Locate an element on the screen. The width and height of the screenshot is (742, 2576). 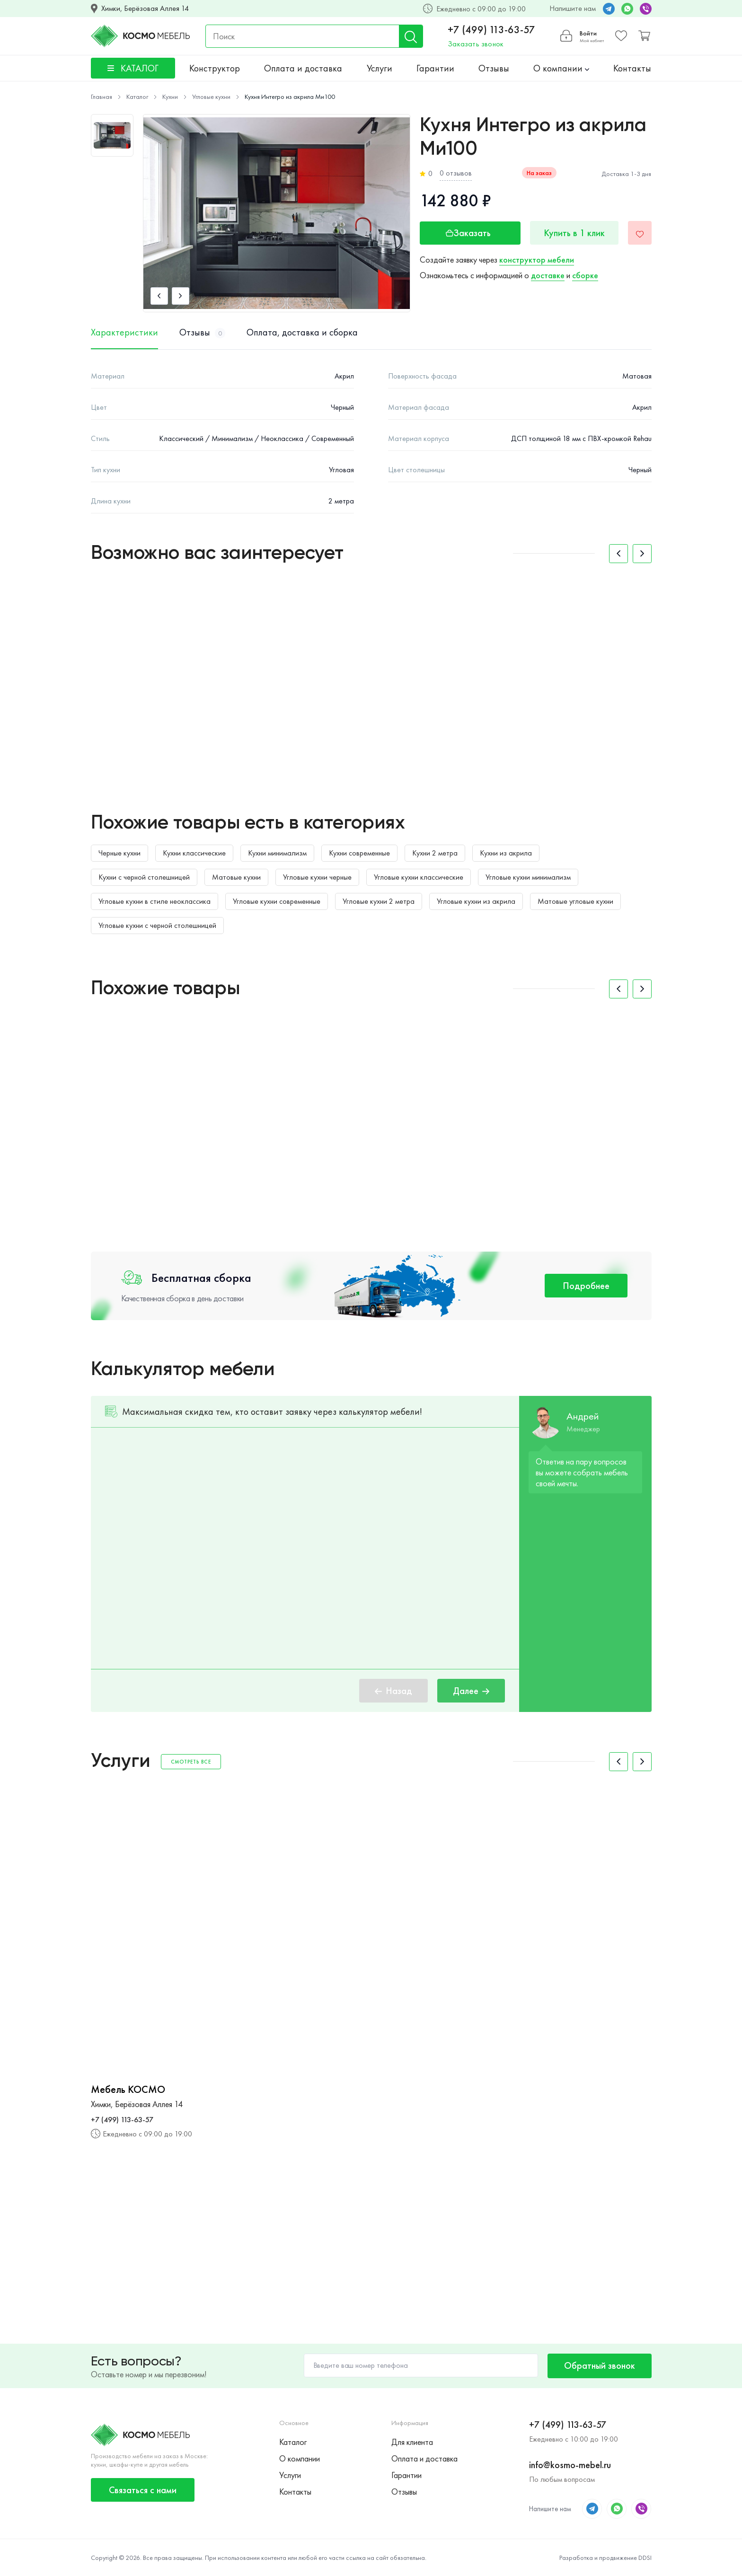
Мебель КОСМО is located at coordinates (128, 2089).